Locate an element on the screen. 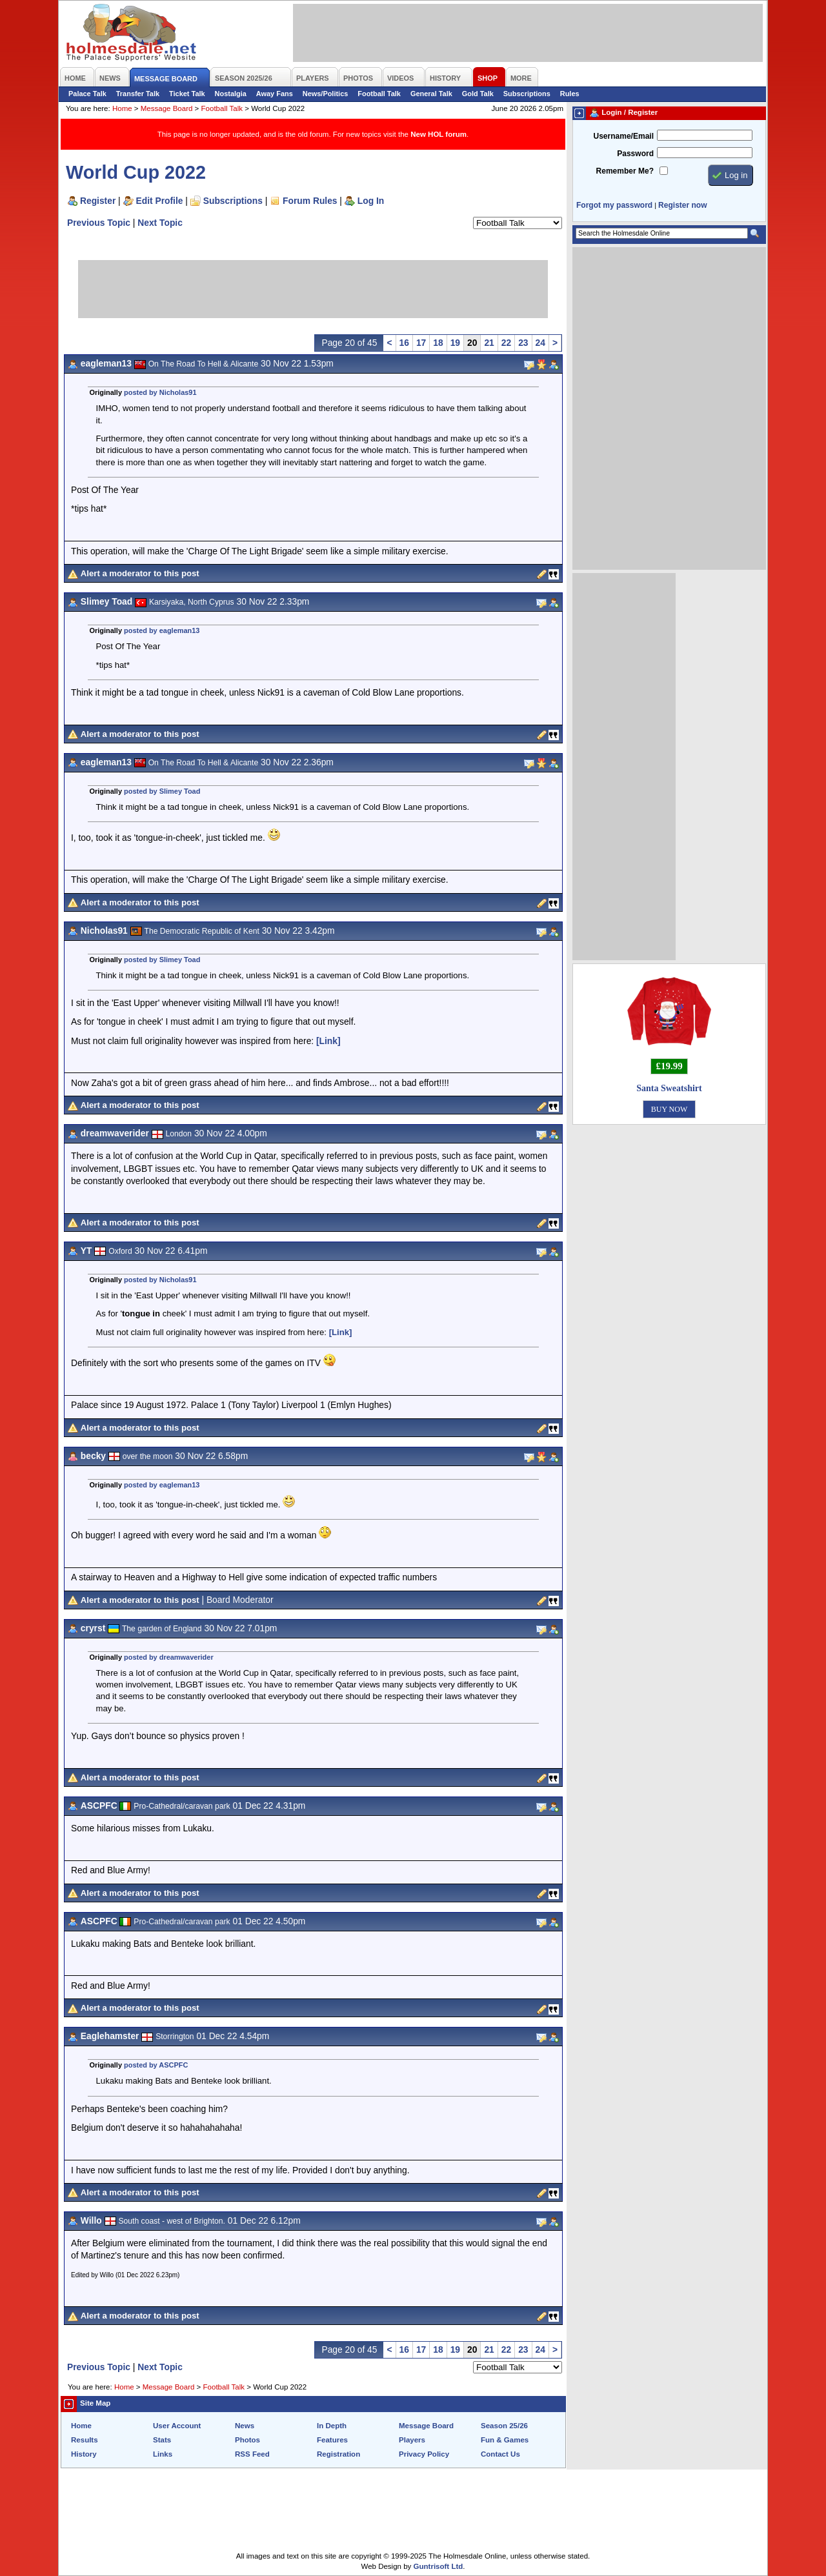  Photos is located at coordinates (247, 2440).